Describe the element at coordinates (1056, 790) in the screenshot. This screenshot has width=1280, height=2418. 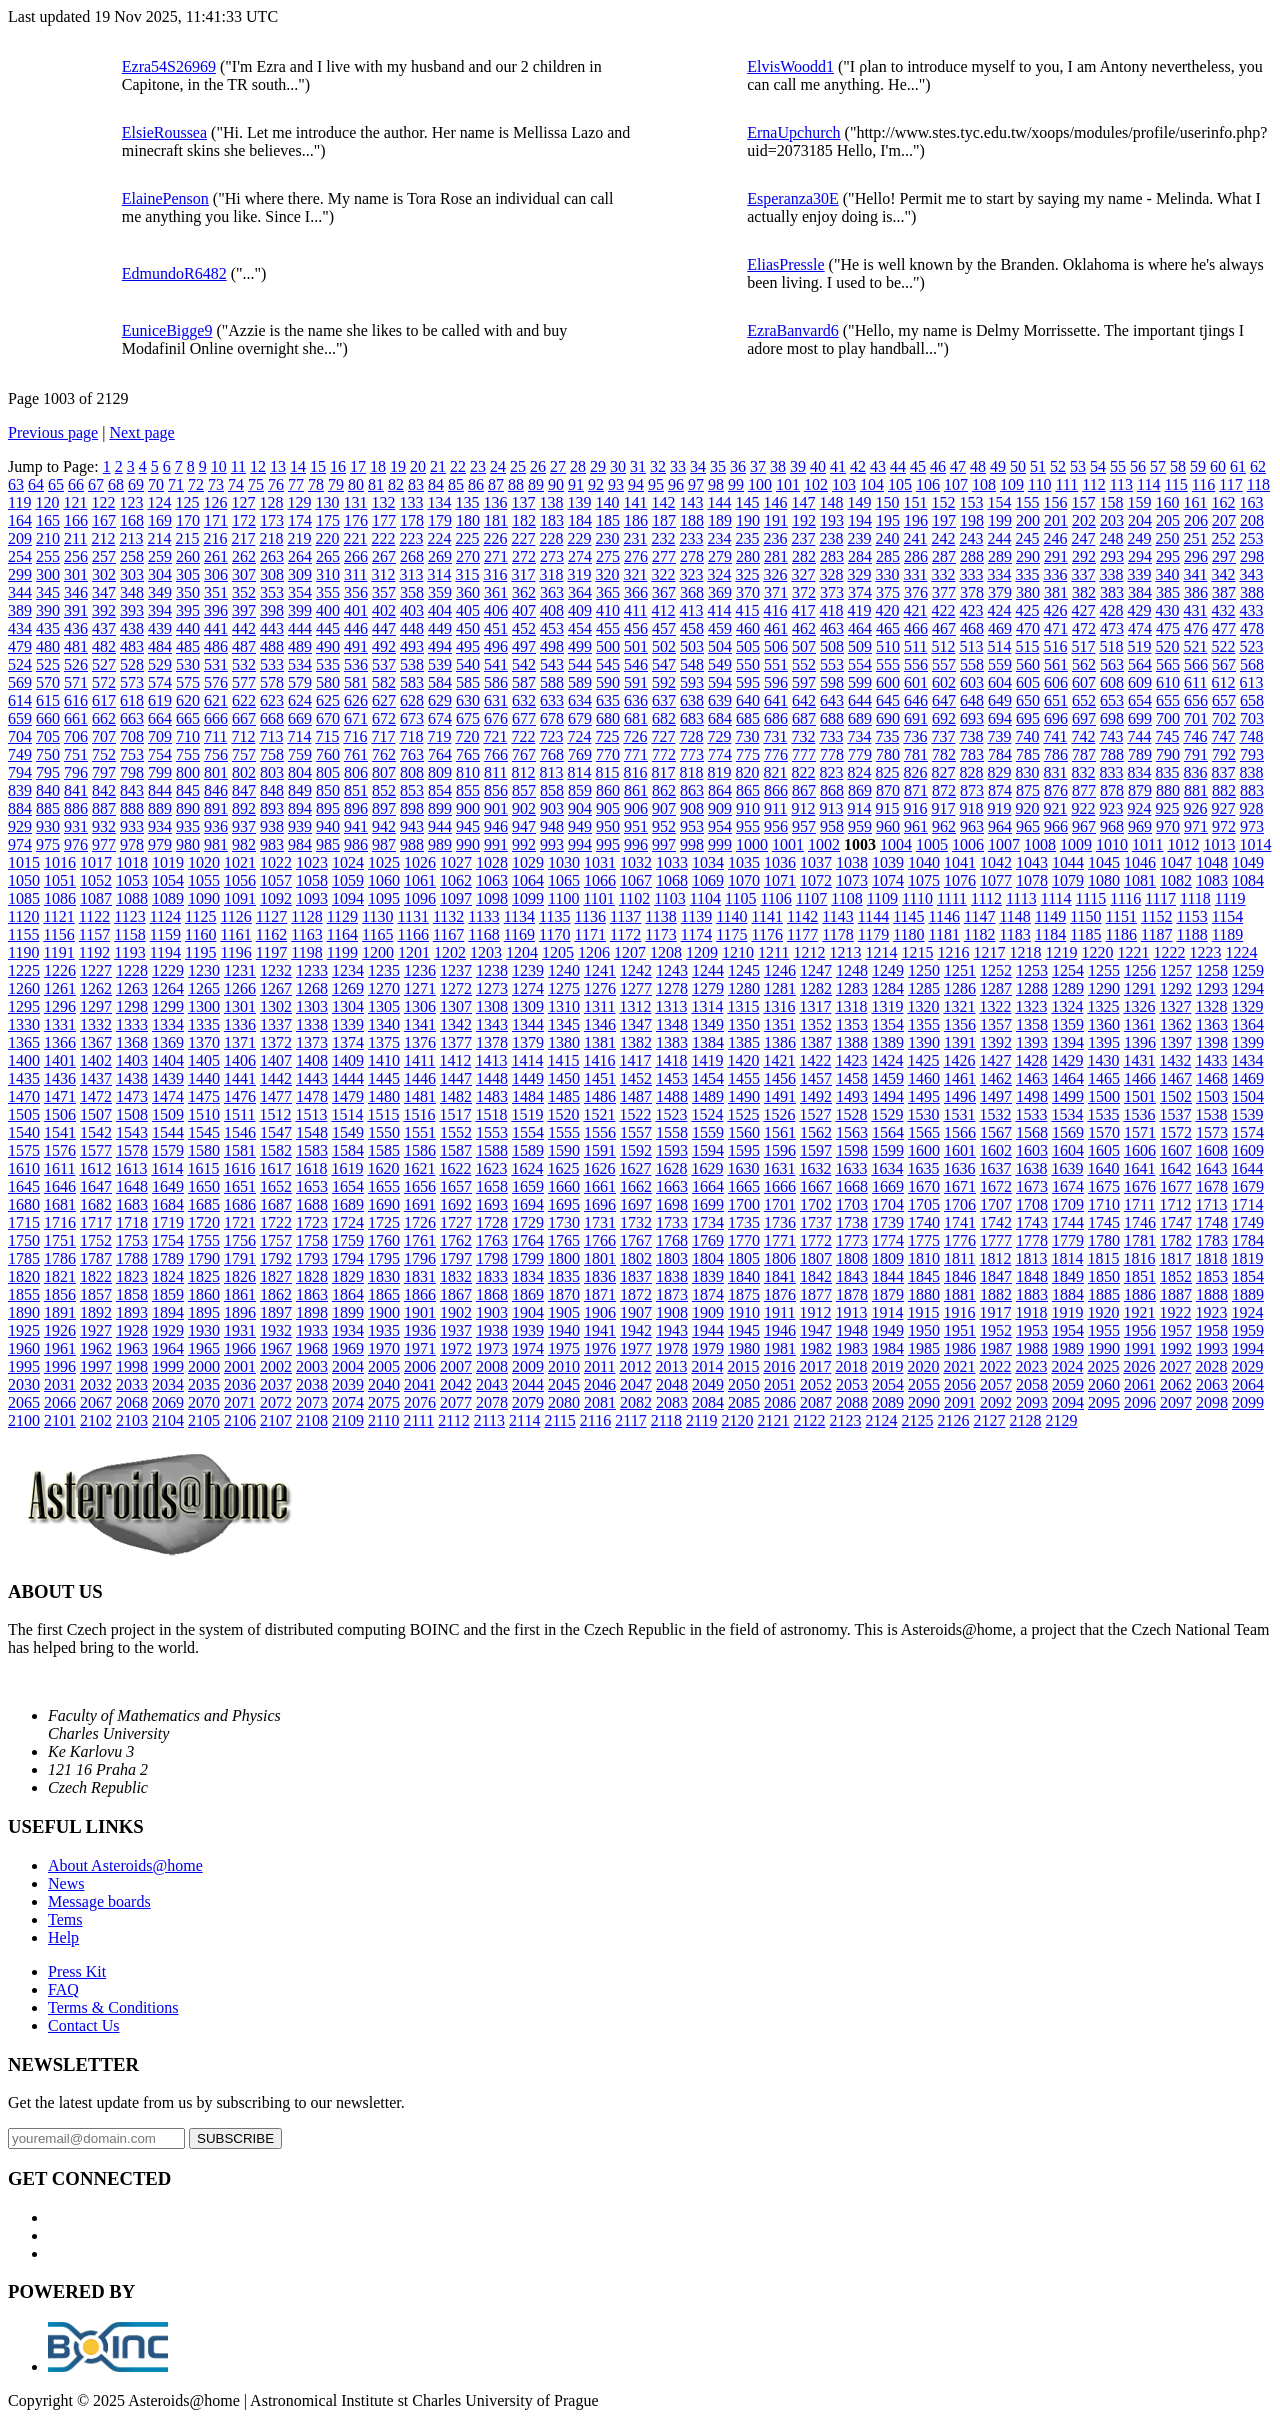
I see `876` at that location.